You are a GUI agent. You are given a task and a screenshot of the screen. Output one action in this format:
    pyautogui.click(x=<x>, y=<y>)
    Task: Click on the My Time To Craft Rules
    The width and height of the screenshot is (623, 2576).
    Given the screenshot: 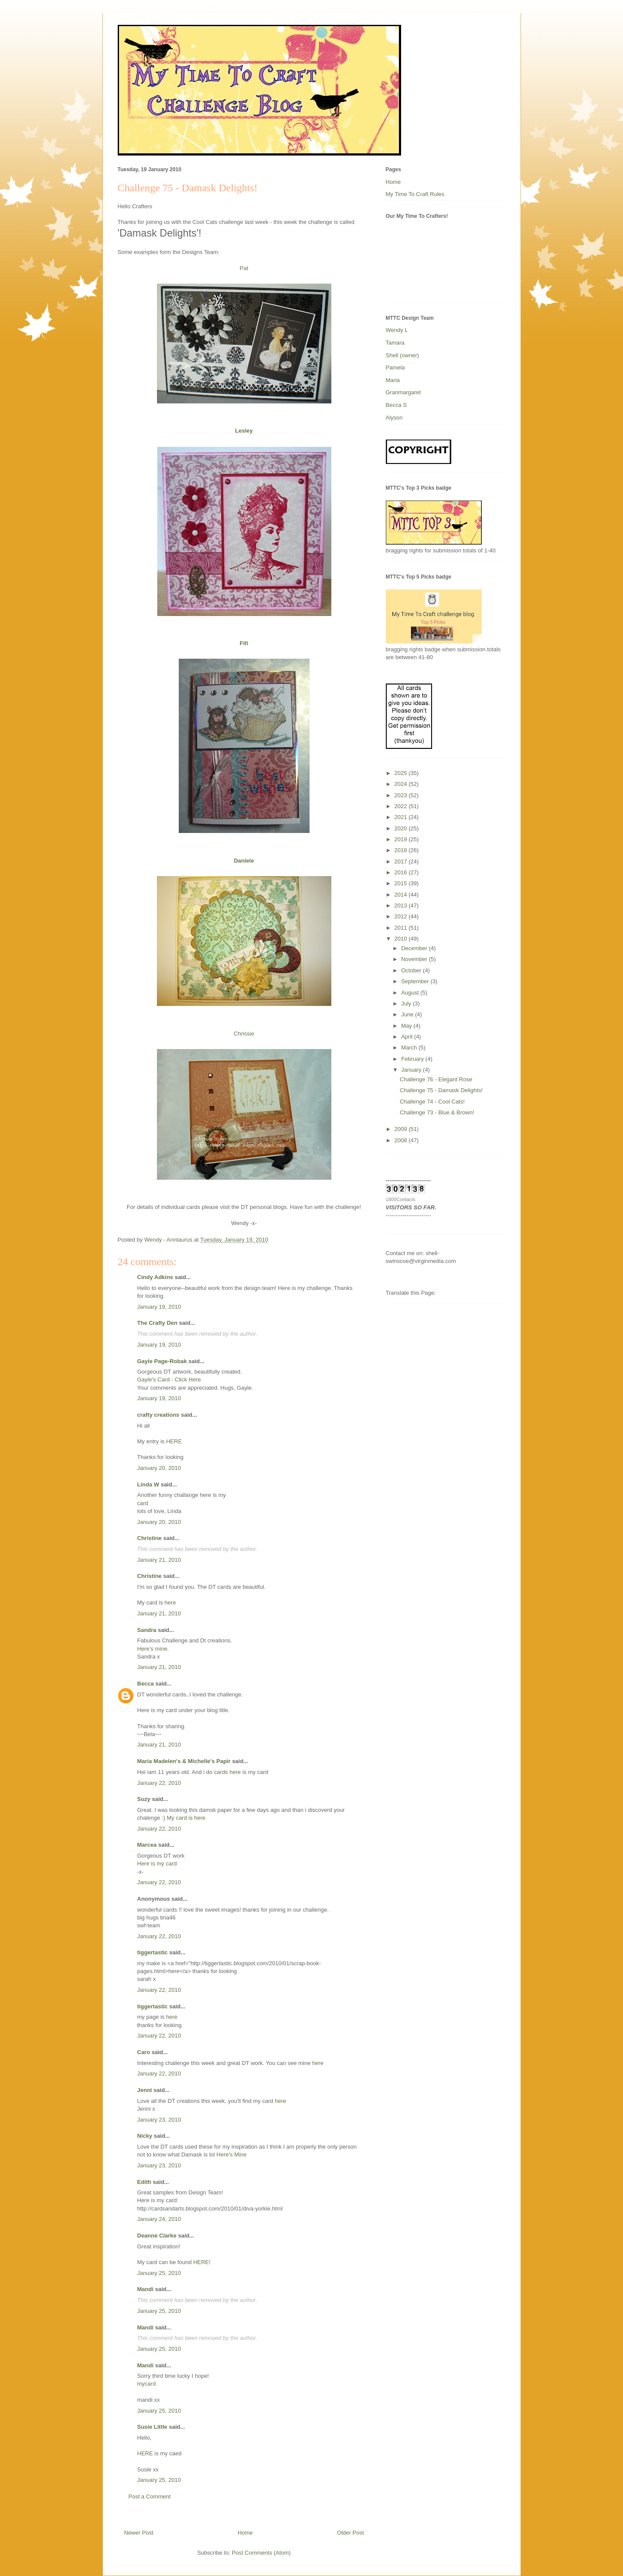 What is the action you would take?
    pyautogui.click(x=415, y=194)
    